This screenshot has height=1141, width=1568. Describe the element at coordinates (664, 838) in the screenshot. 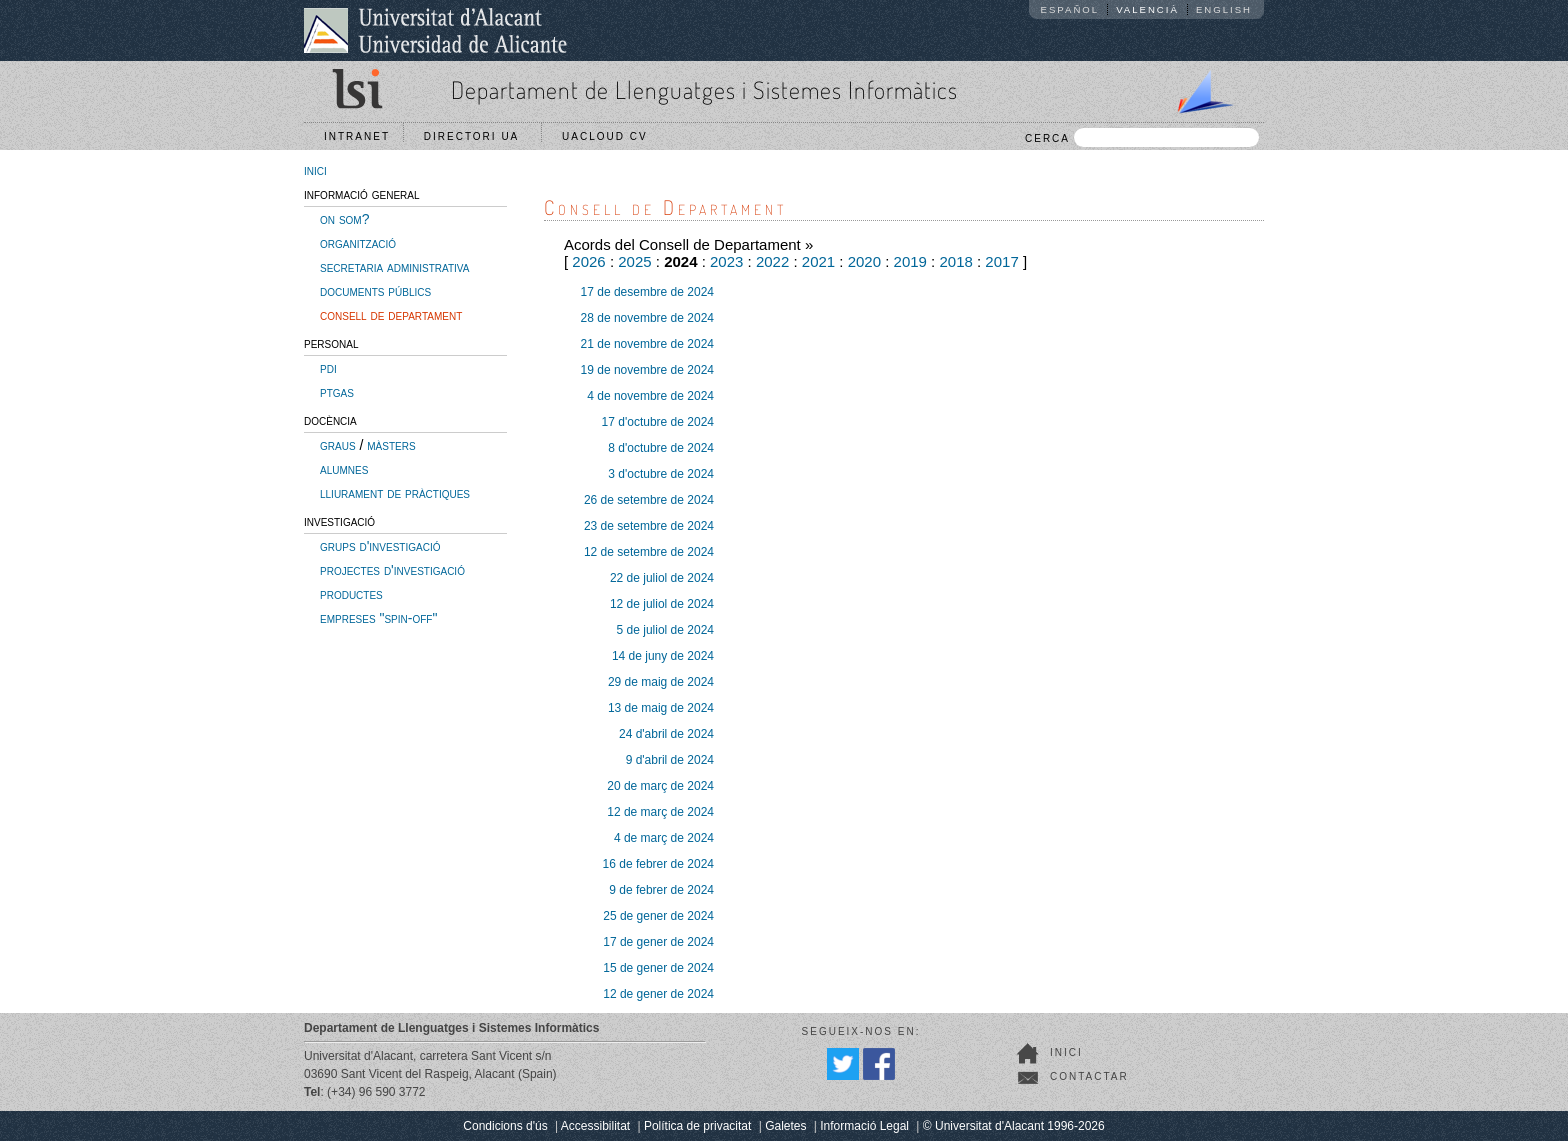

I see `4 de març de 2024` at that location.